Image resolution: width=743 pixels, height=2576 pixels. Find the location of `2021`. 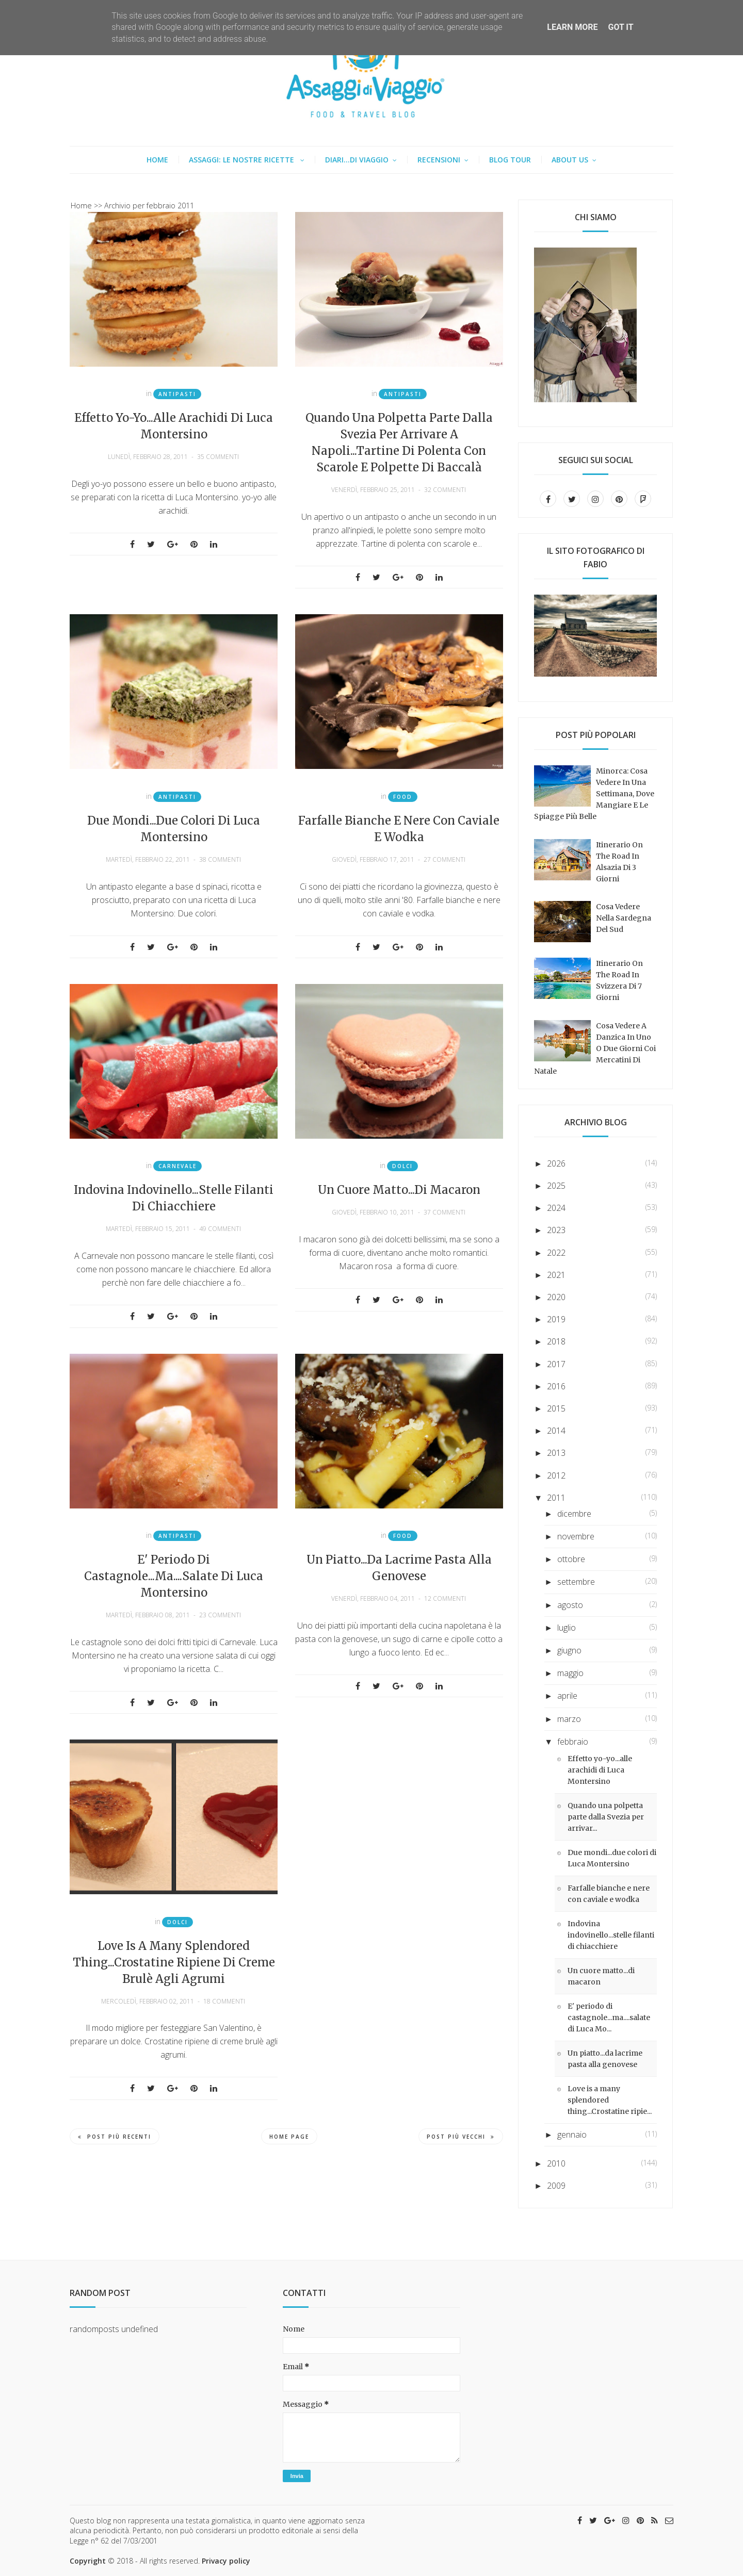

2021 is located at coordinates (556, 1275).